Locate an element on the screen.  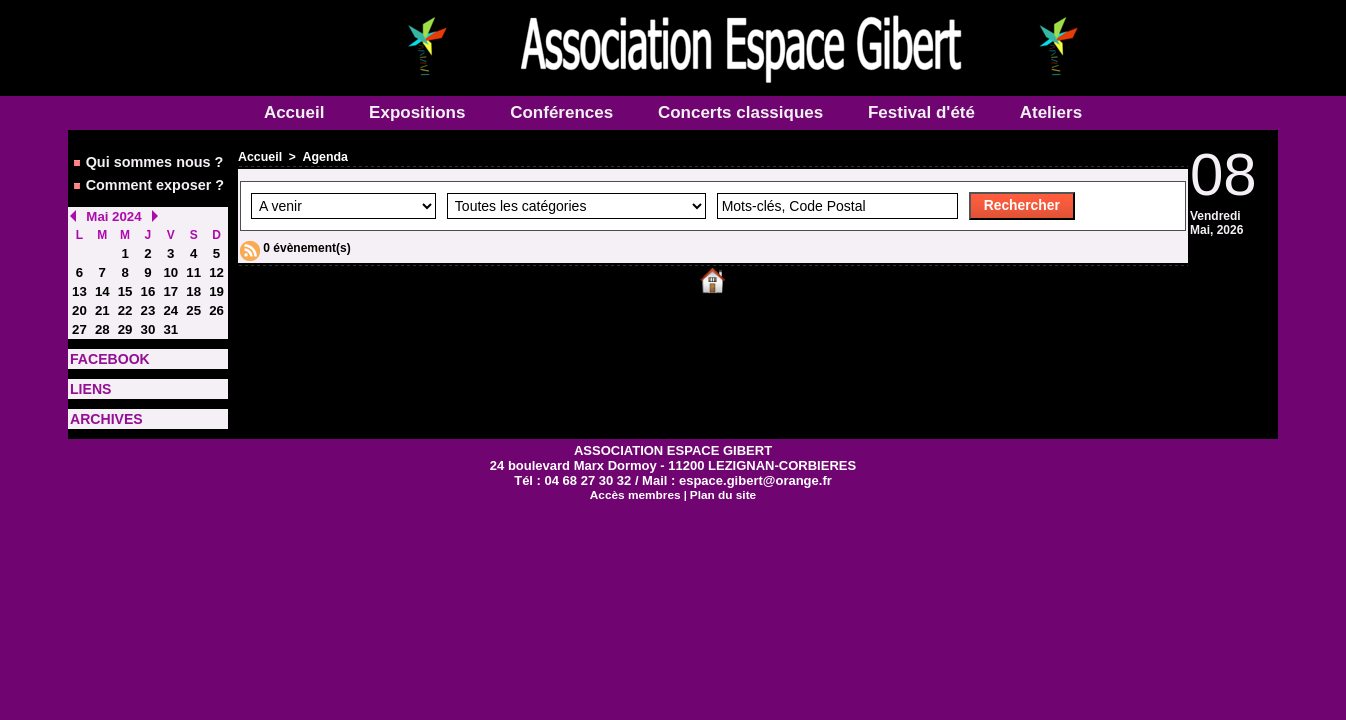
Festival d'été is located at coordinates (924, 112).